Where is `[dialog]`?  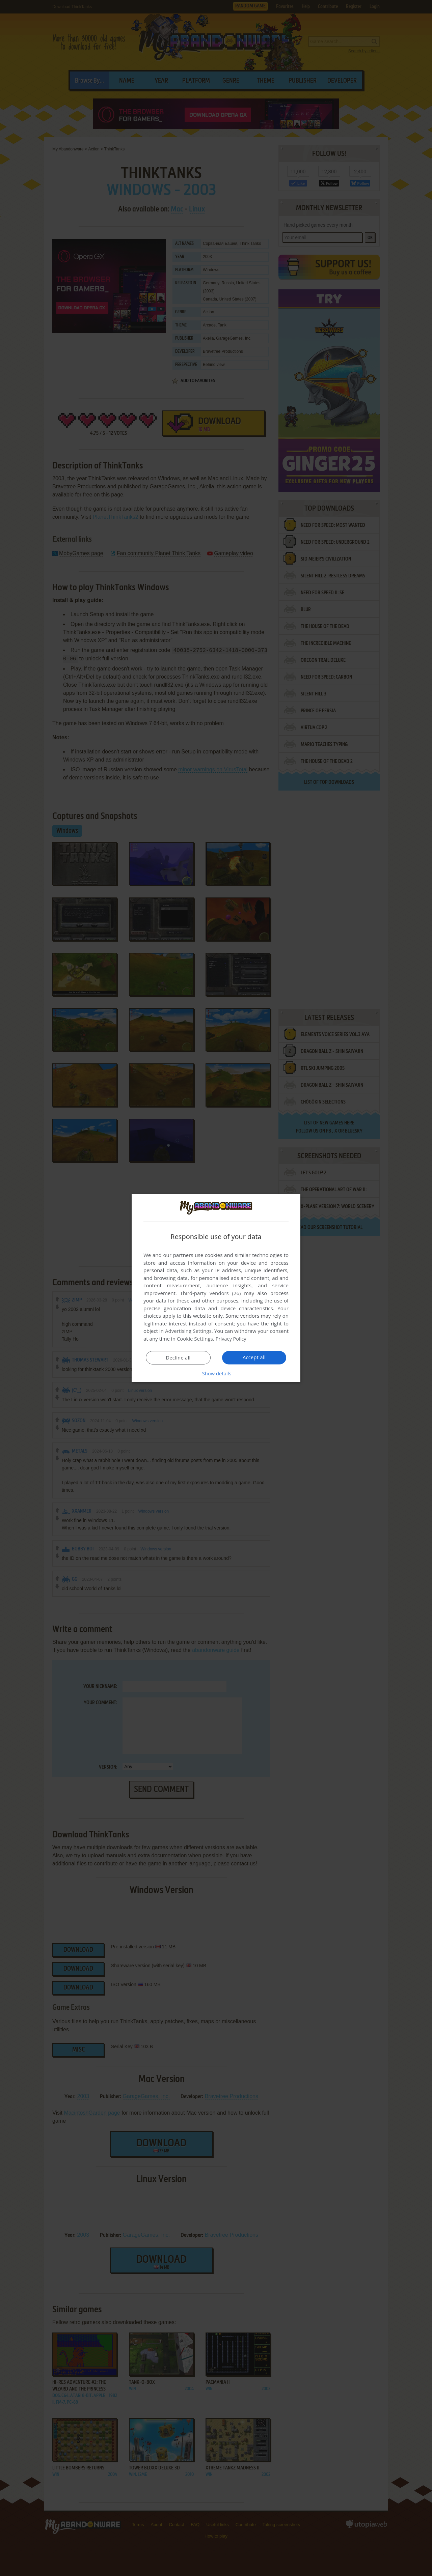 [dialog] is located at coordinates (216, 1288).